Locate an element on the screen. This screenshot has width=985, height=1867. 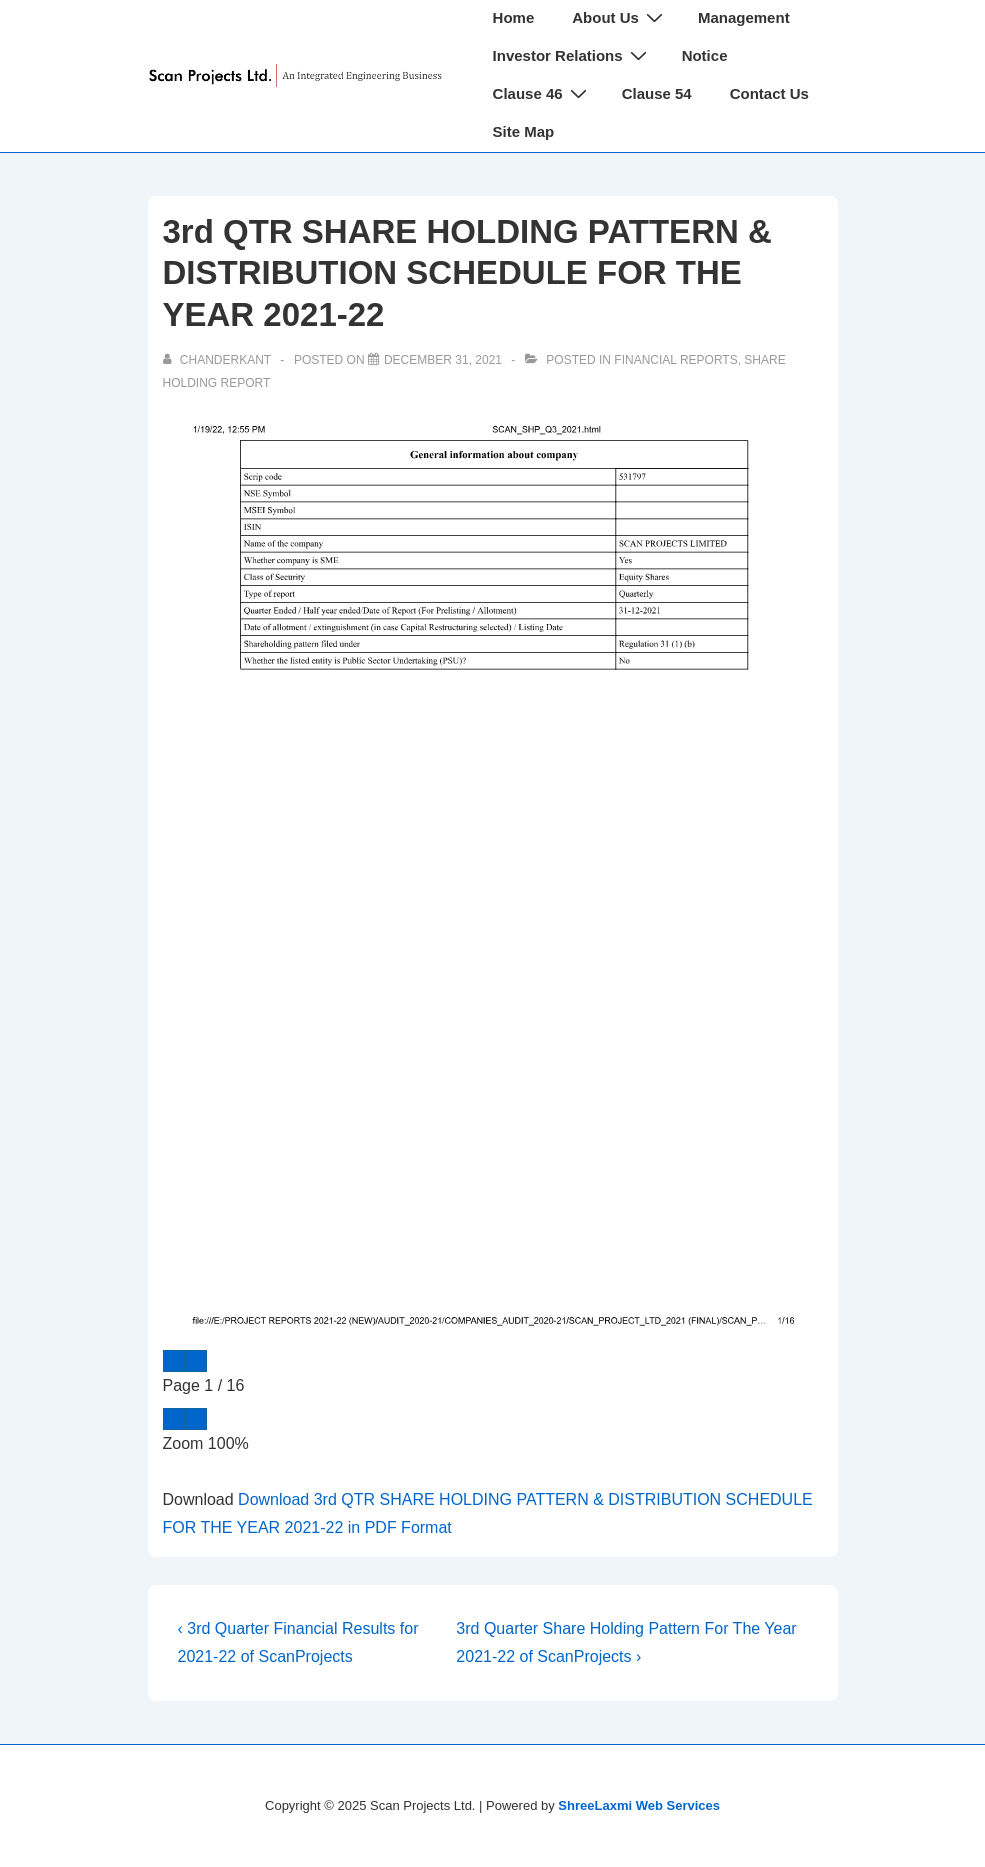
Clause 46 is located at coordinates (542, 93).